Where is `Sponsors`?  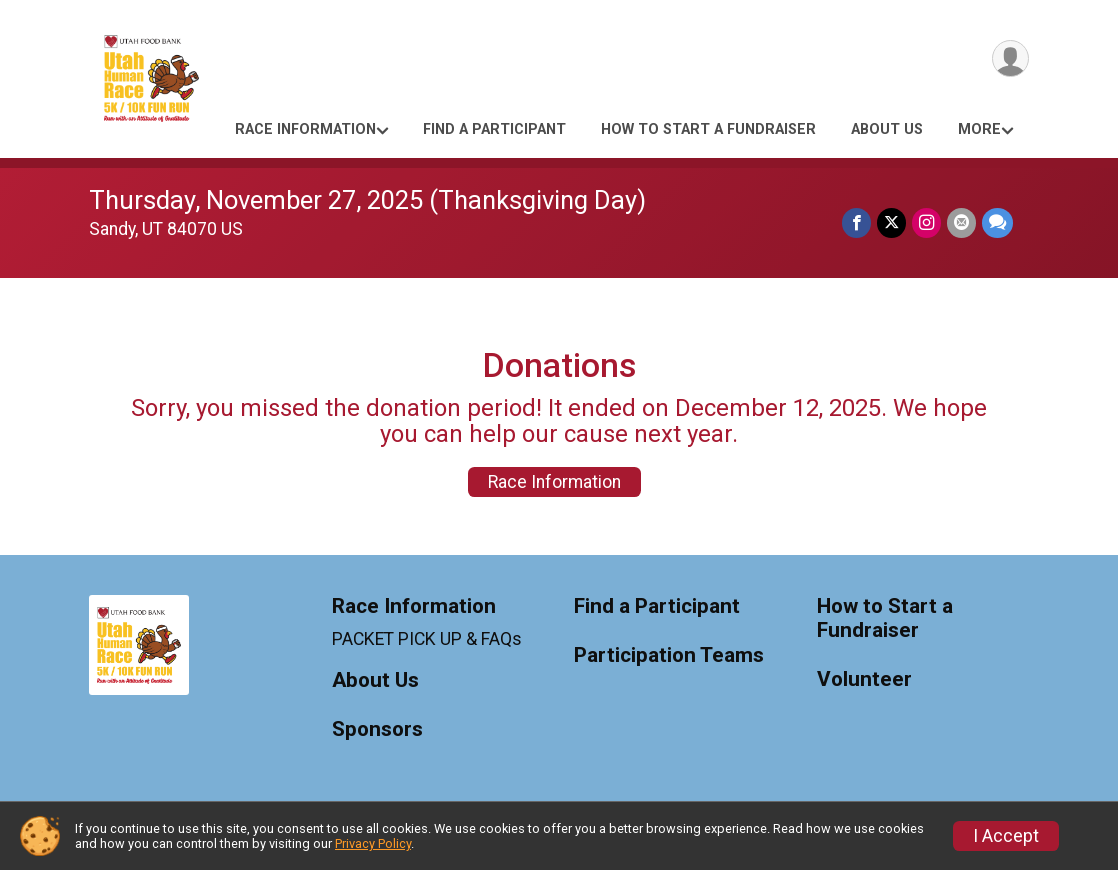 Sponsors is located at coordinates (377, 729).